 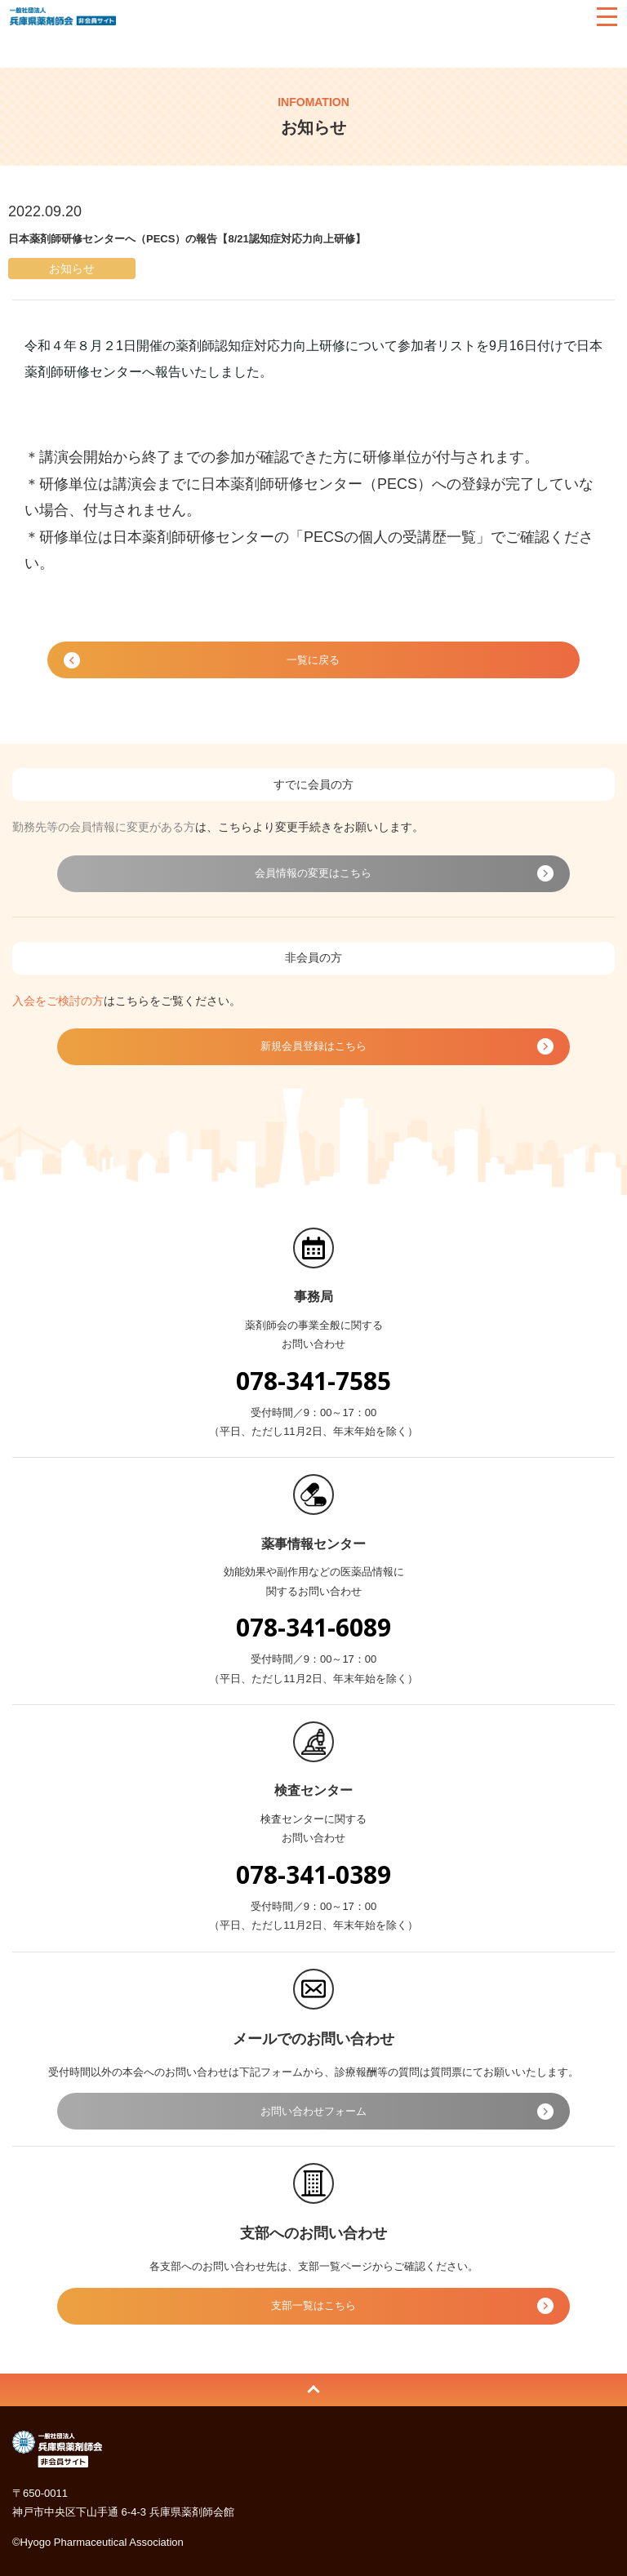 What do you see at coordinates (313, 1874) in the screenshot?
I see `078-341-0389` at bounding box center [313, 1874].